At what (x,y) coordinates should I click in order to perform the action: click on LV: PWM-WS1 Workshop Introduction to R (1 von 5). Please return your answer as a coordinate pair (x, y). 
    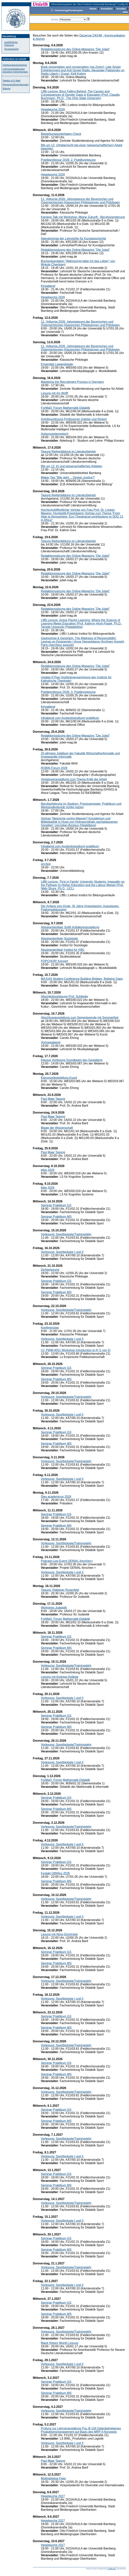
    Looking at the image, I should click on (75, 1350).